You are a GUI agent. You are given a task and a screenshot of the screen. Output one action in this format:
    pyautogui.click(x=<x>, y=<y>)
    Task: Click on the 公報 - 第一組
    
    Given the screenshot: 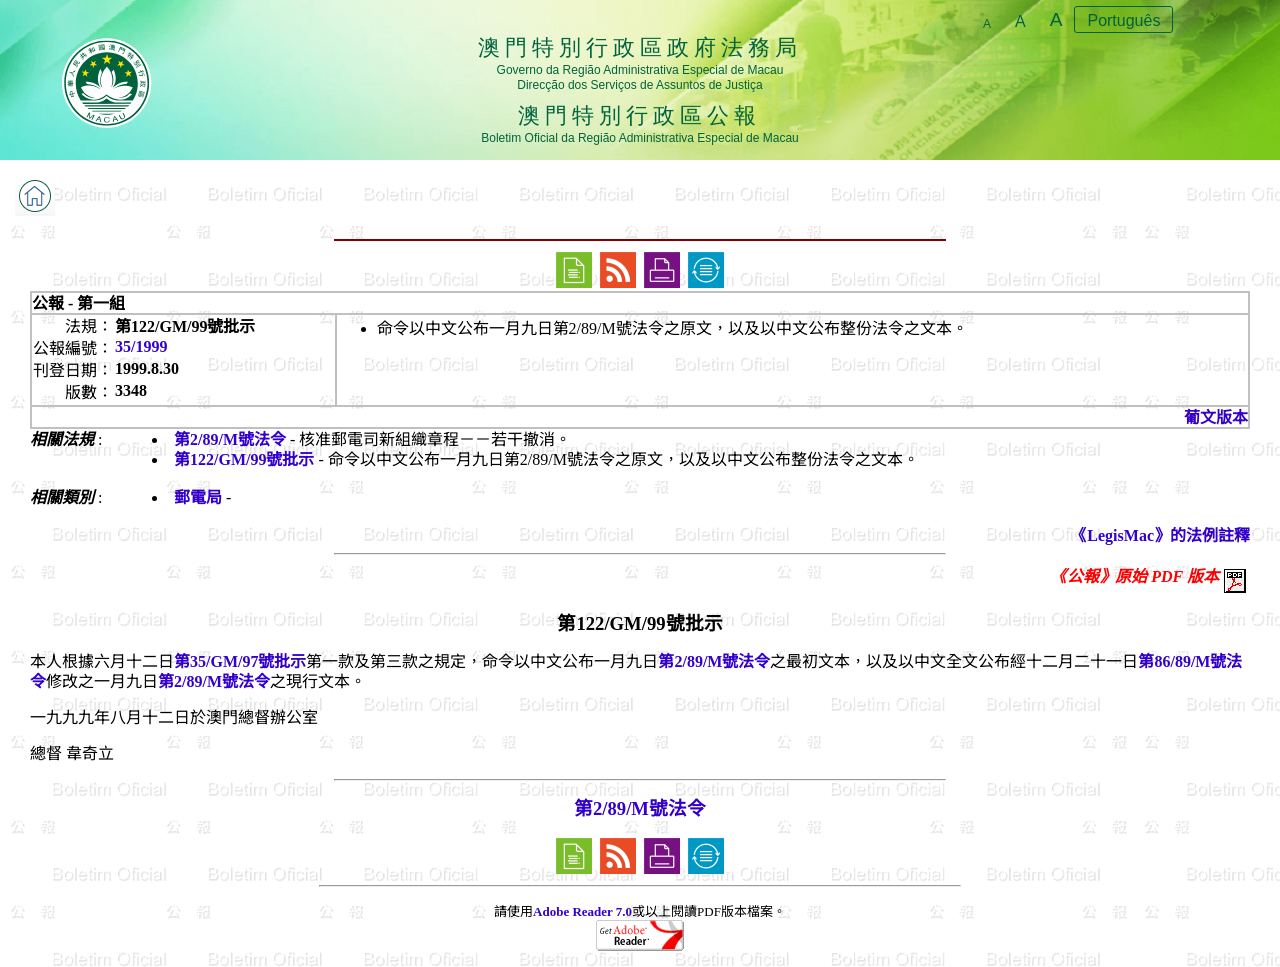 What is the action you would take?
    pyautogui.click(x=78, y=303)
    